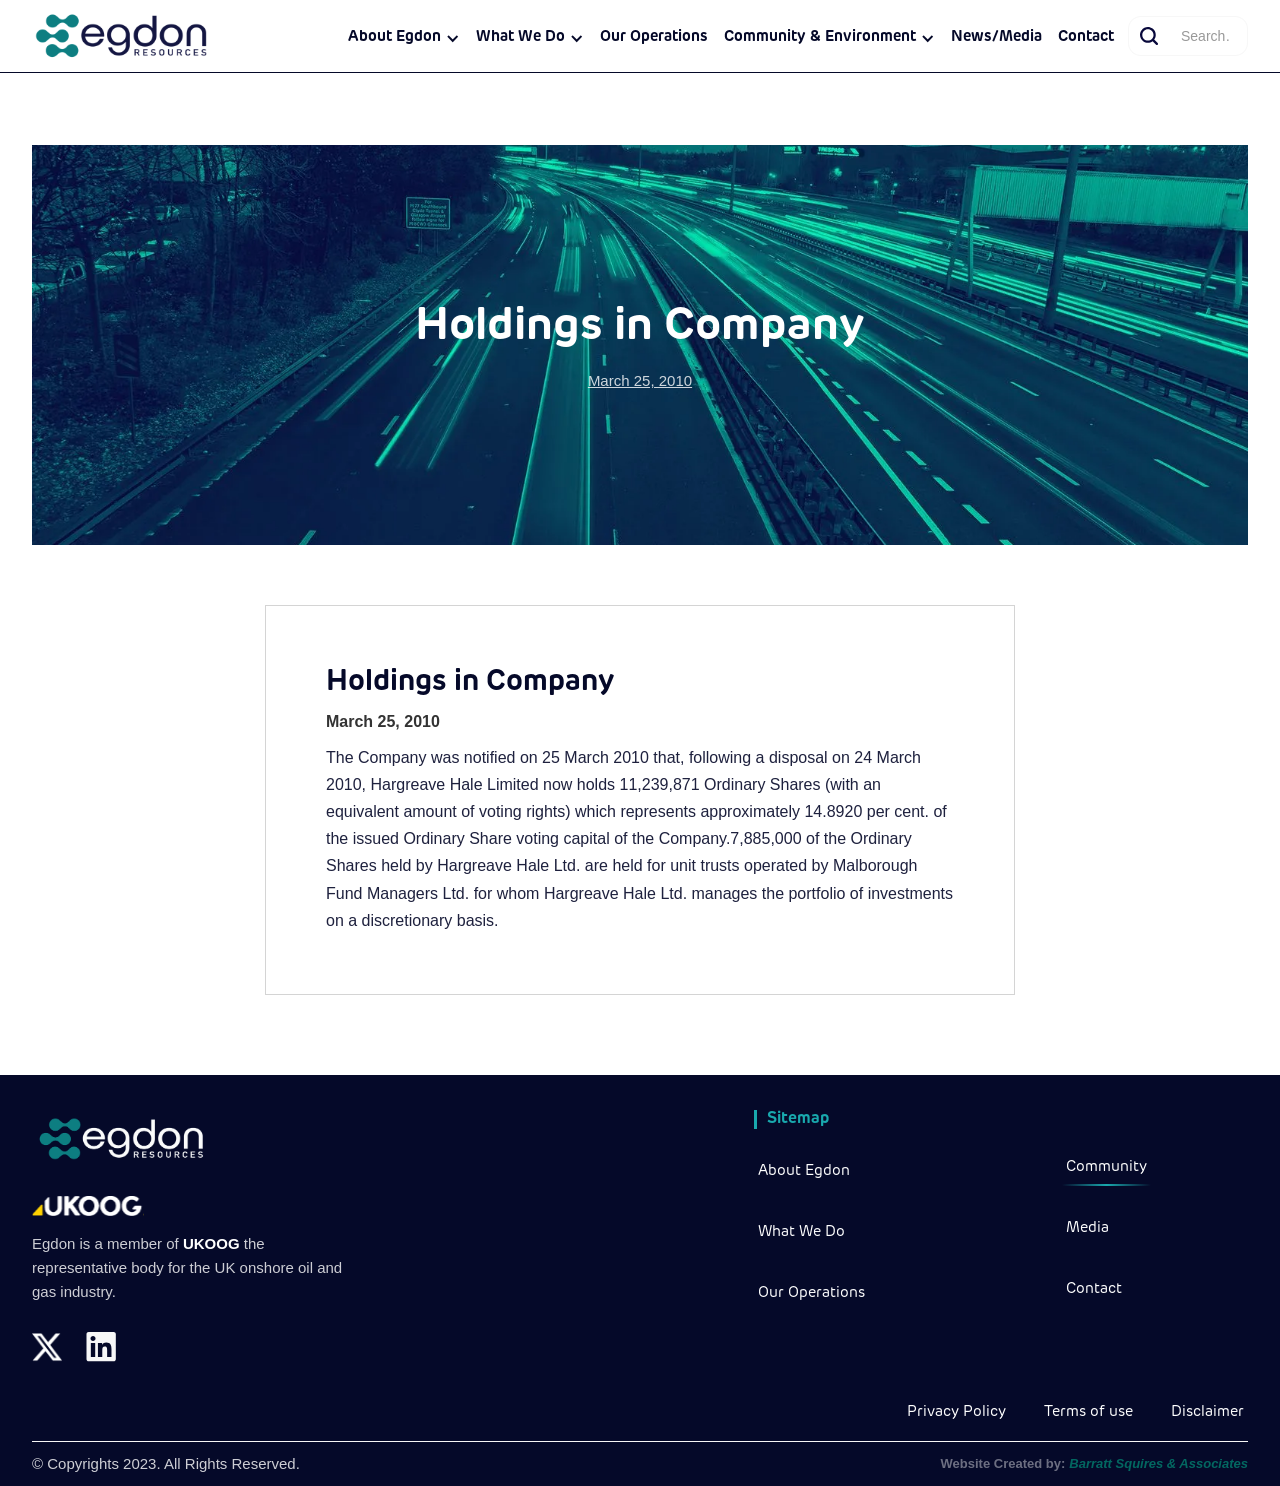 This screenshot has height=1486, width=1280. What do you see at coordinates (654, 37) in the screenshot?
I see `Our Operations` at bounding box center [654, 37].